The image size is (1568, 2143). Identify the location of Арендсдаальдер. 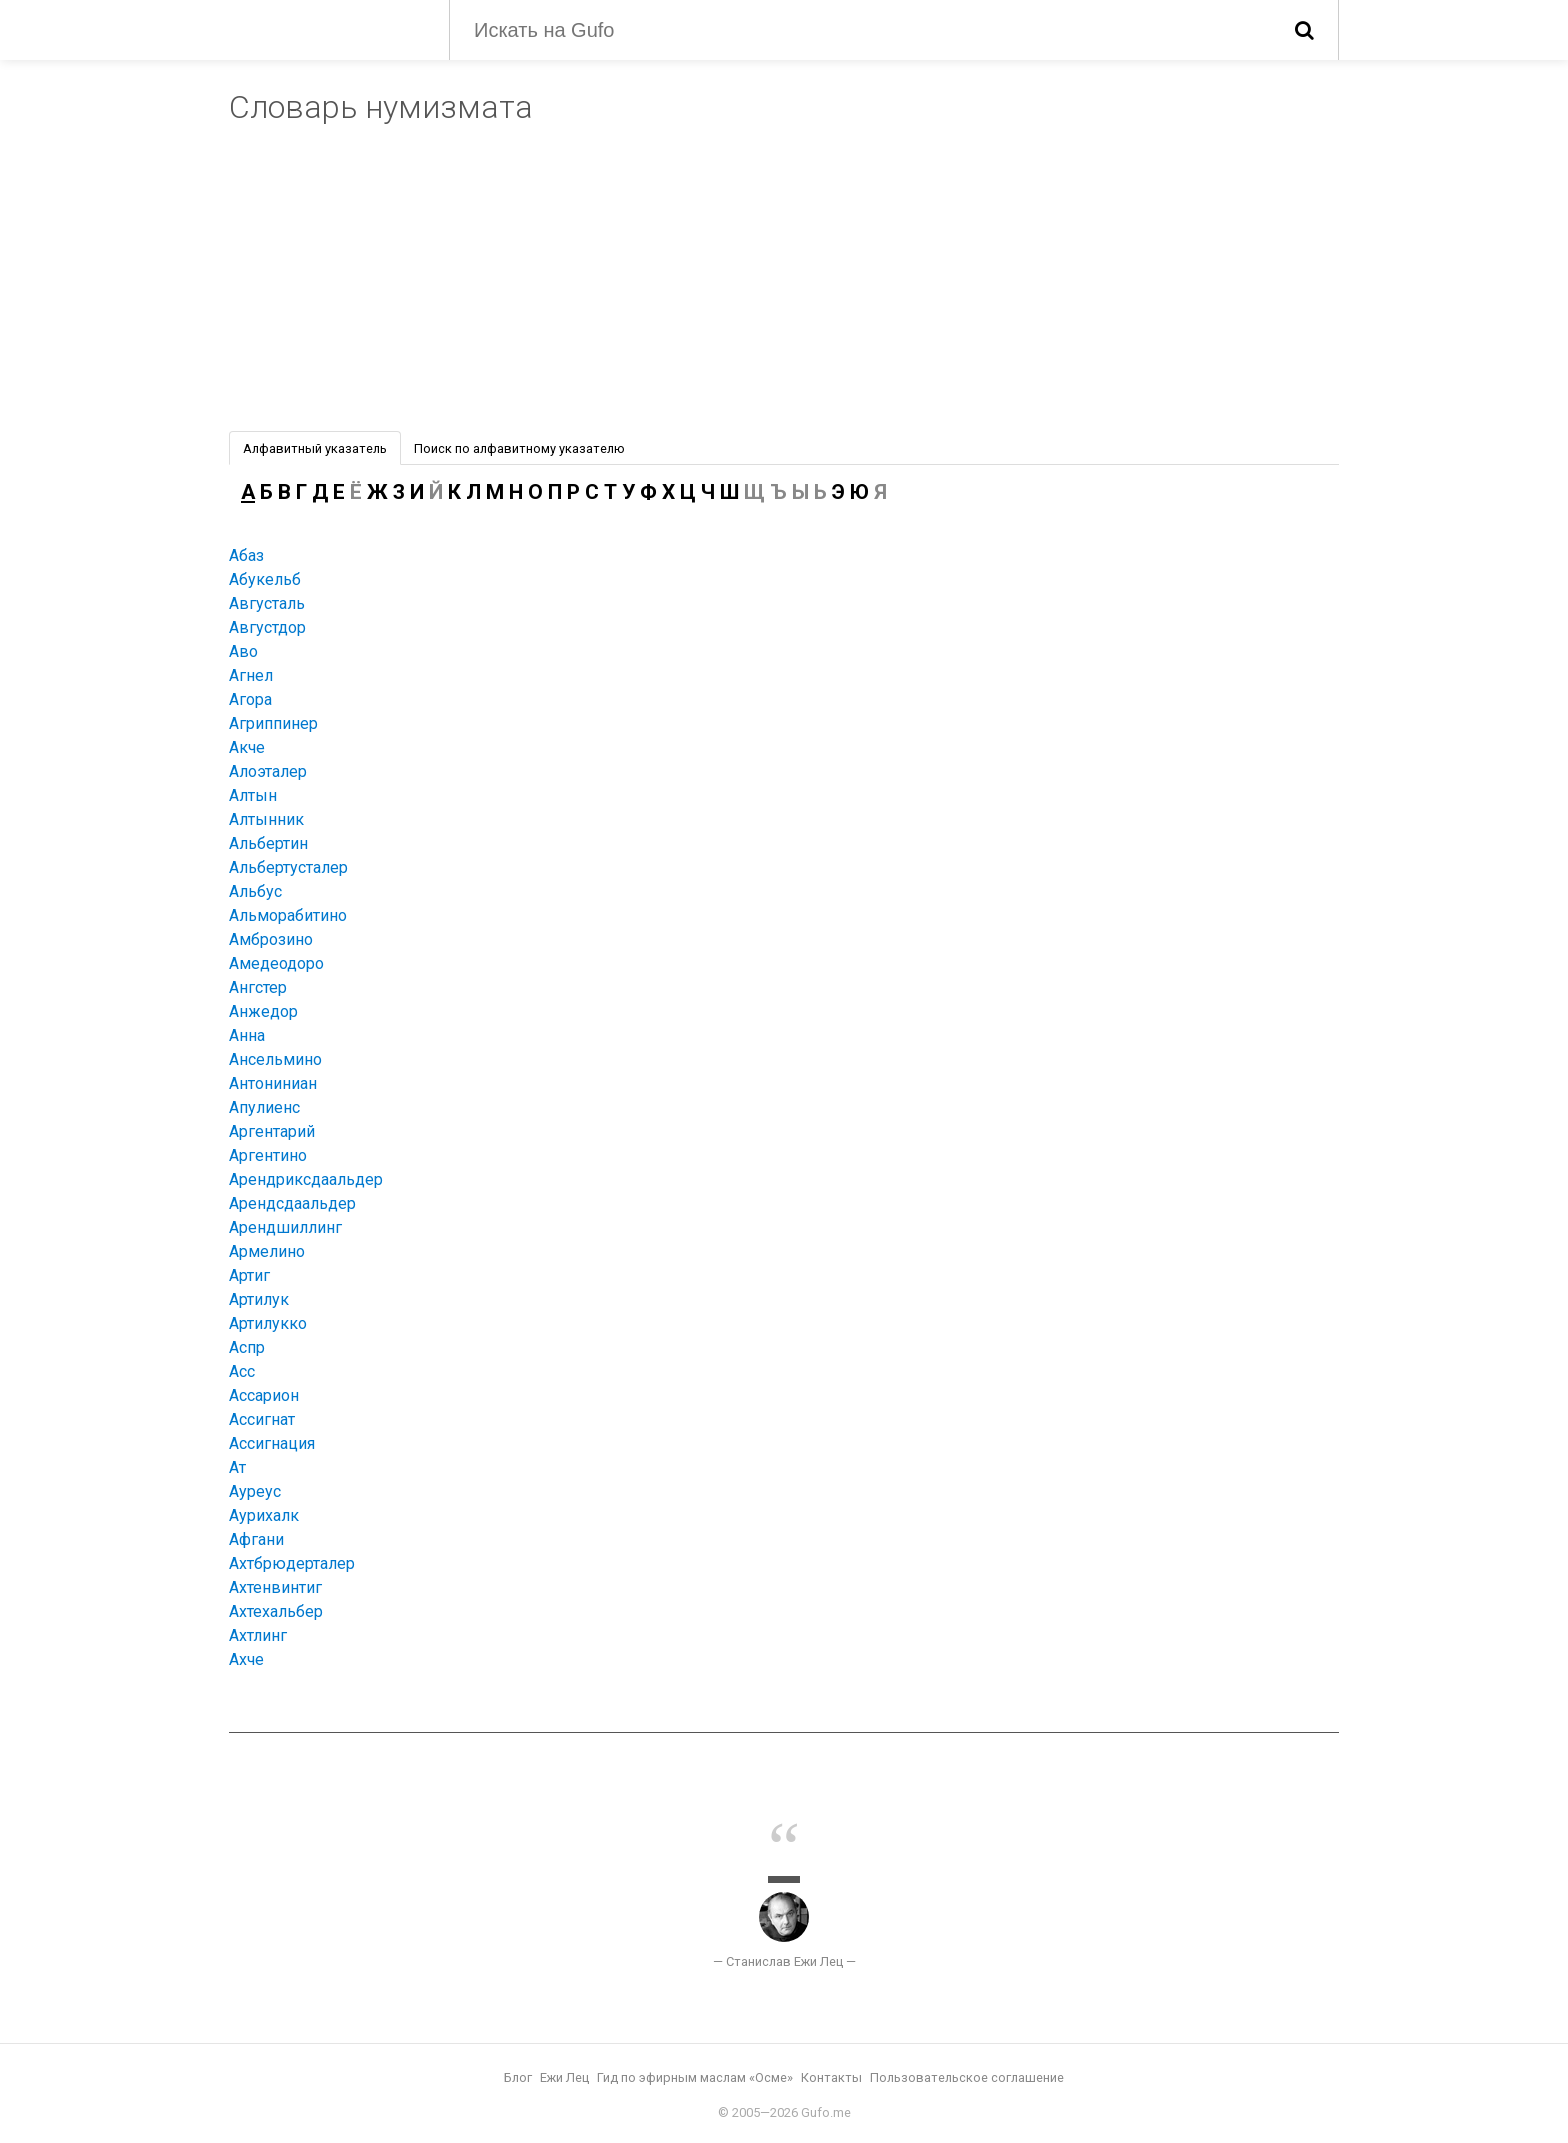
(292, 1203).